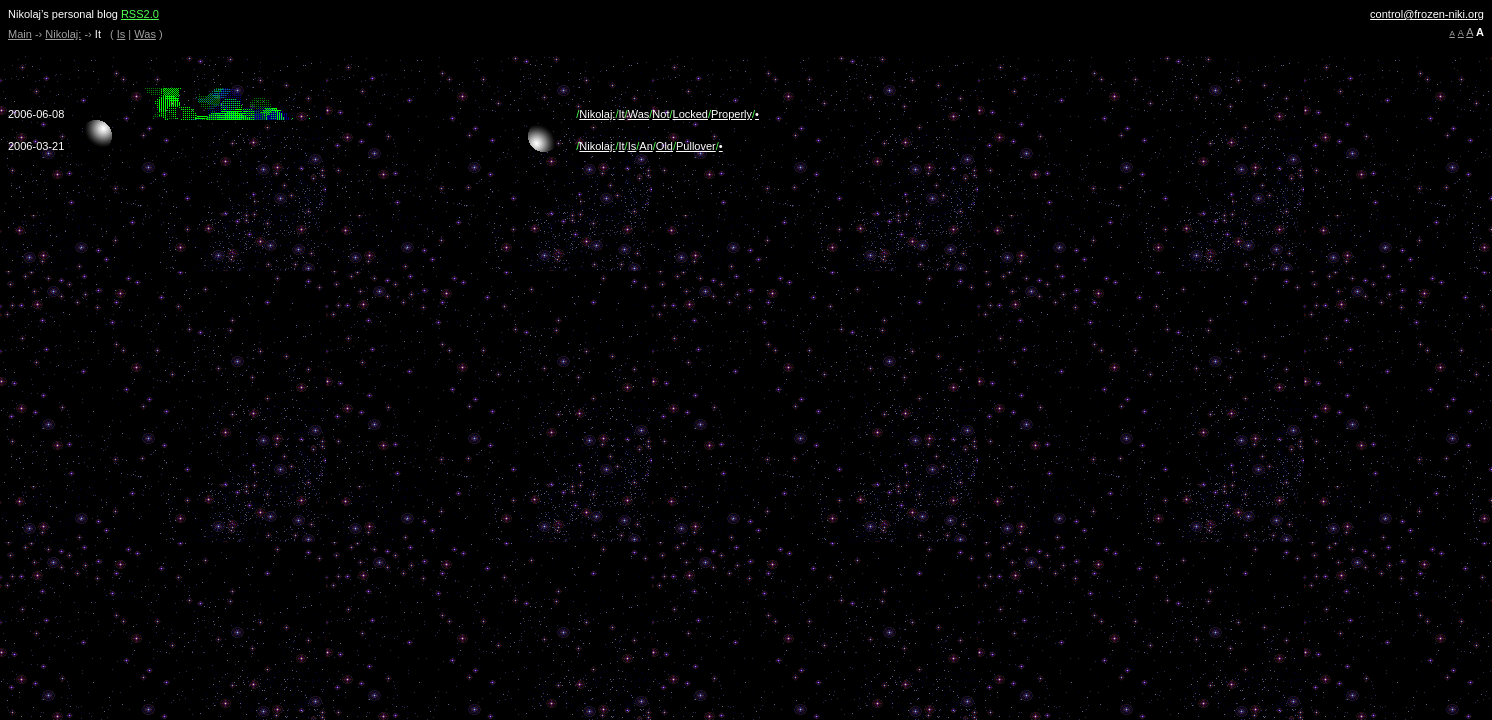  Describe the element at coordinates (140, 14) in the screenshot. I see `RSS2.0` at that location.